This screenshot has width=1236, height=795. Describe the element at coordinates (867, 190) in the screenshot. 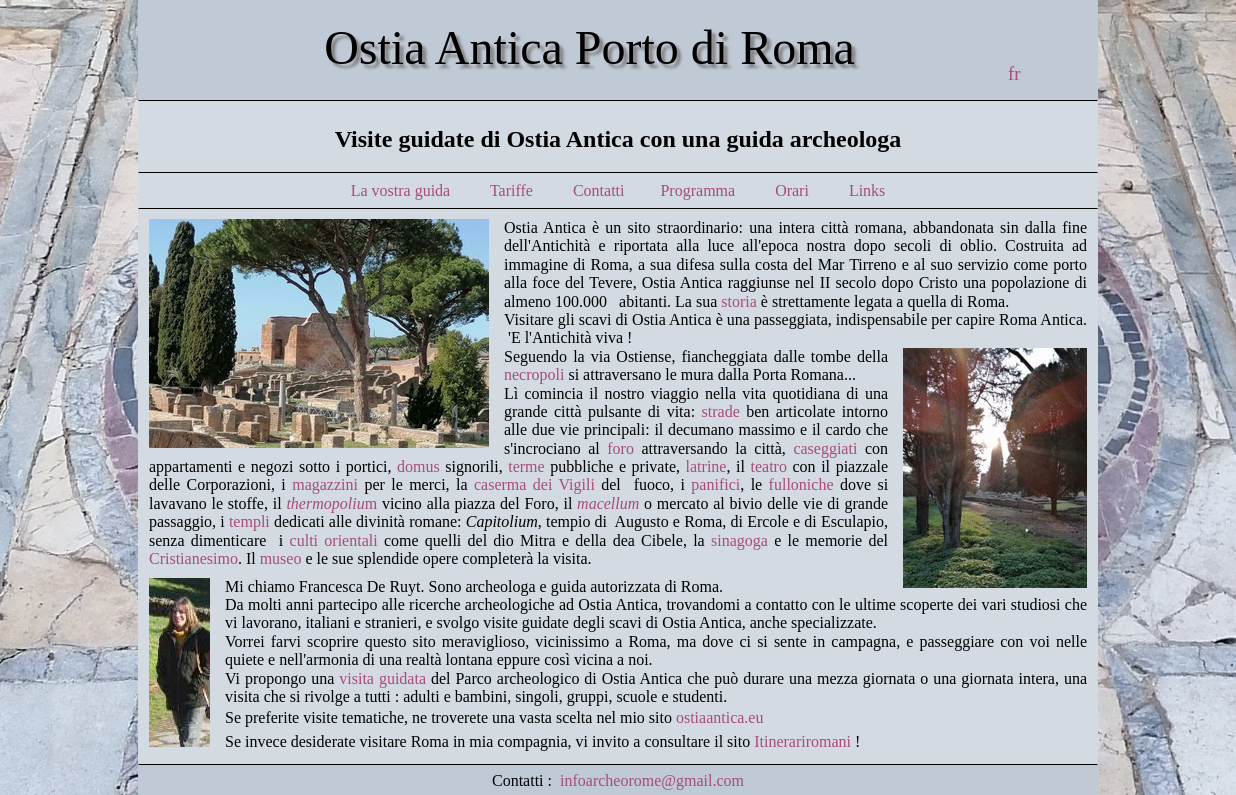

I see `Links` at that location.